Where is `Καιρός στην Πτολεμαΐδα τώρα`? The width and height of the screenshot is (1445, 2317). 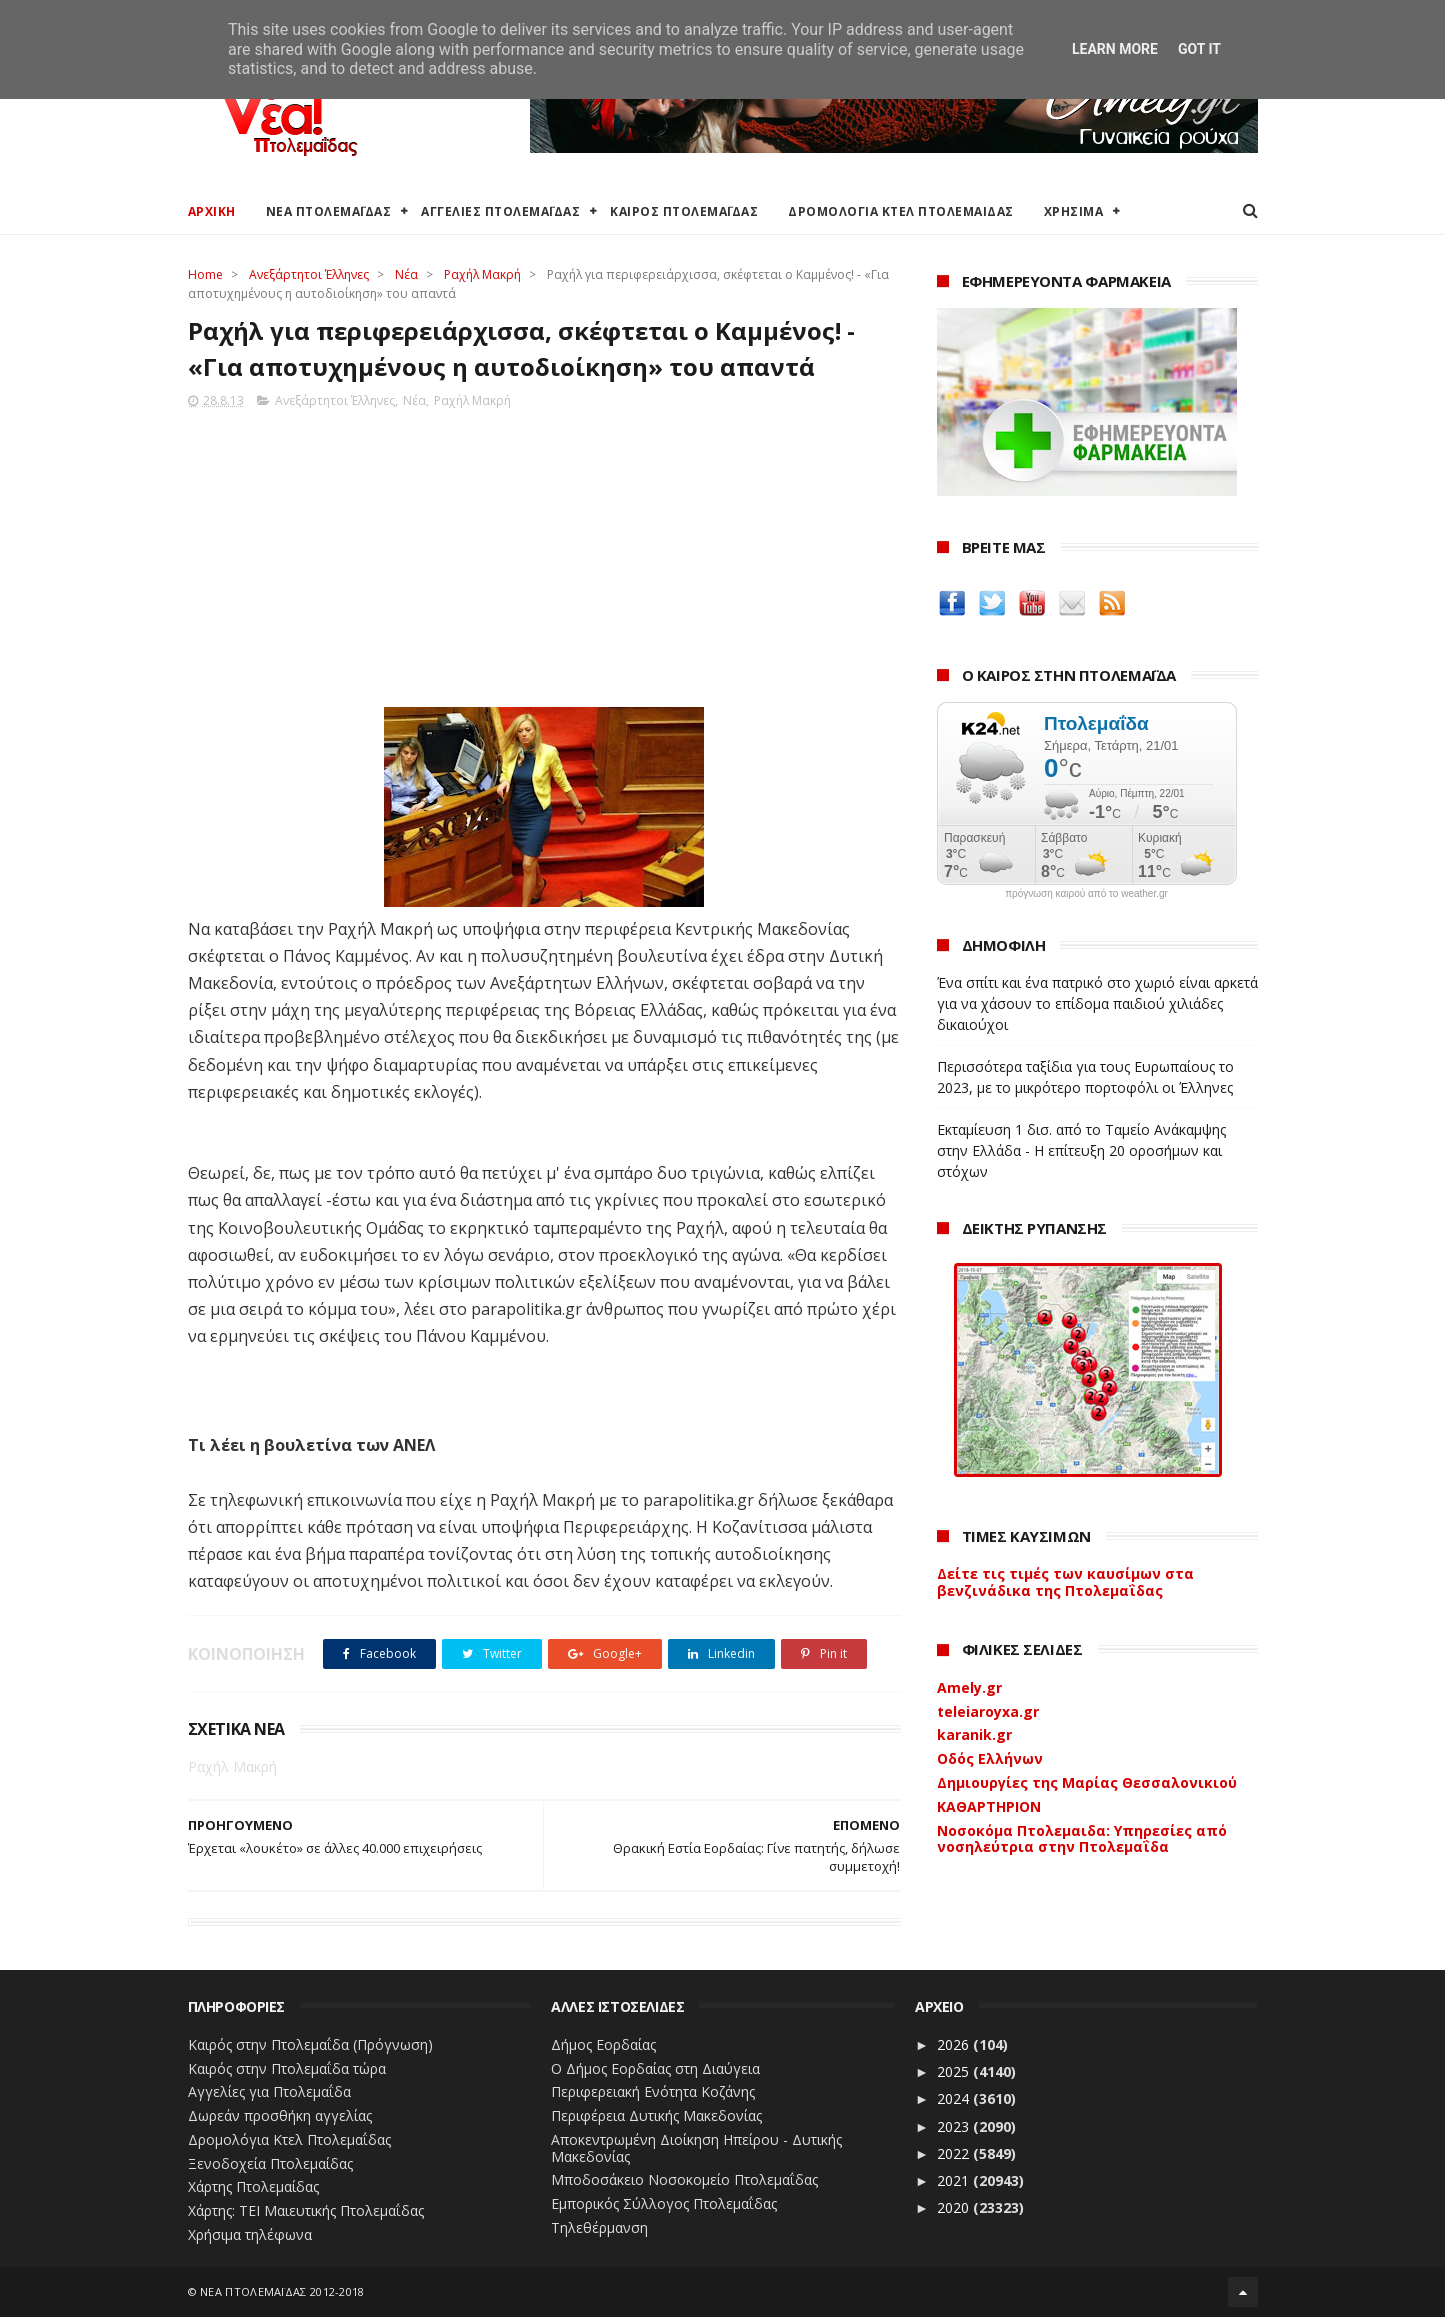
Καιρός στην Πτολεμαΐδα τώρα is located at coordinates (287, 2068).